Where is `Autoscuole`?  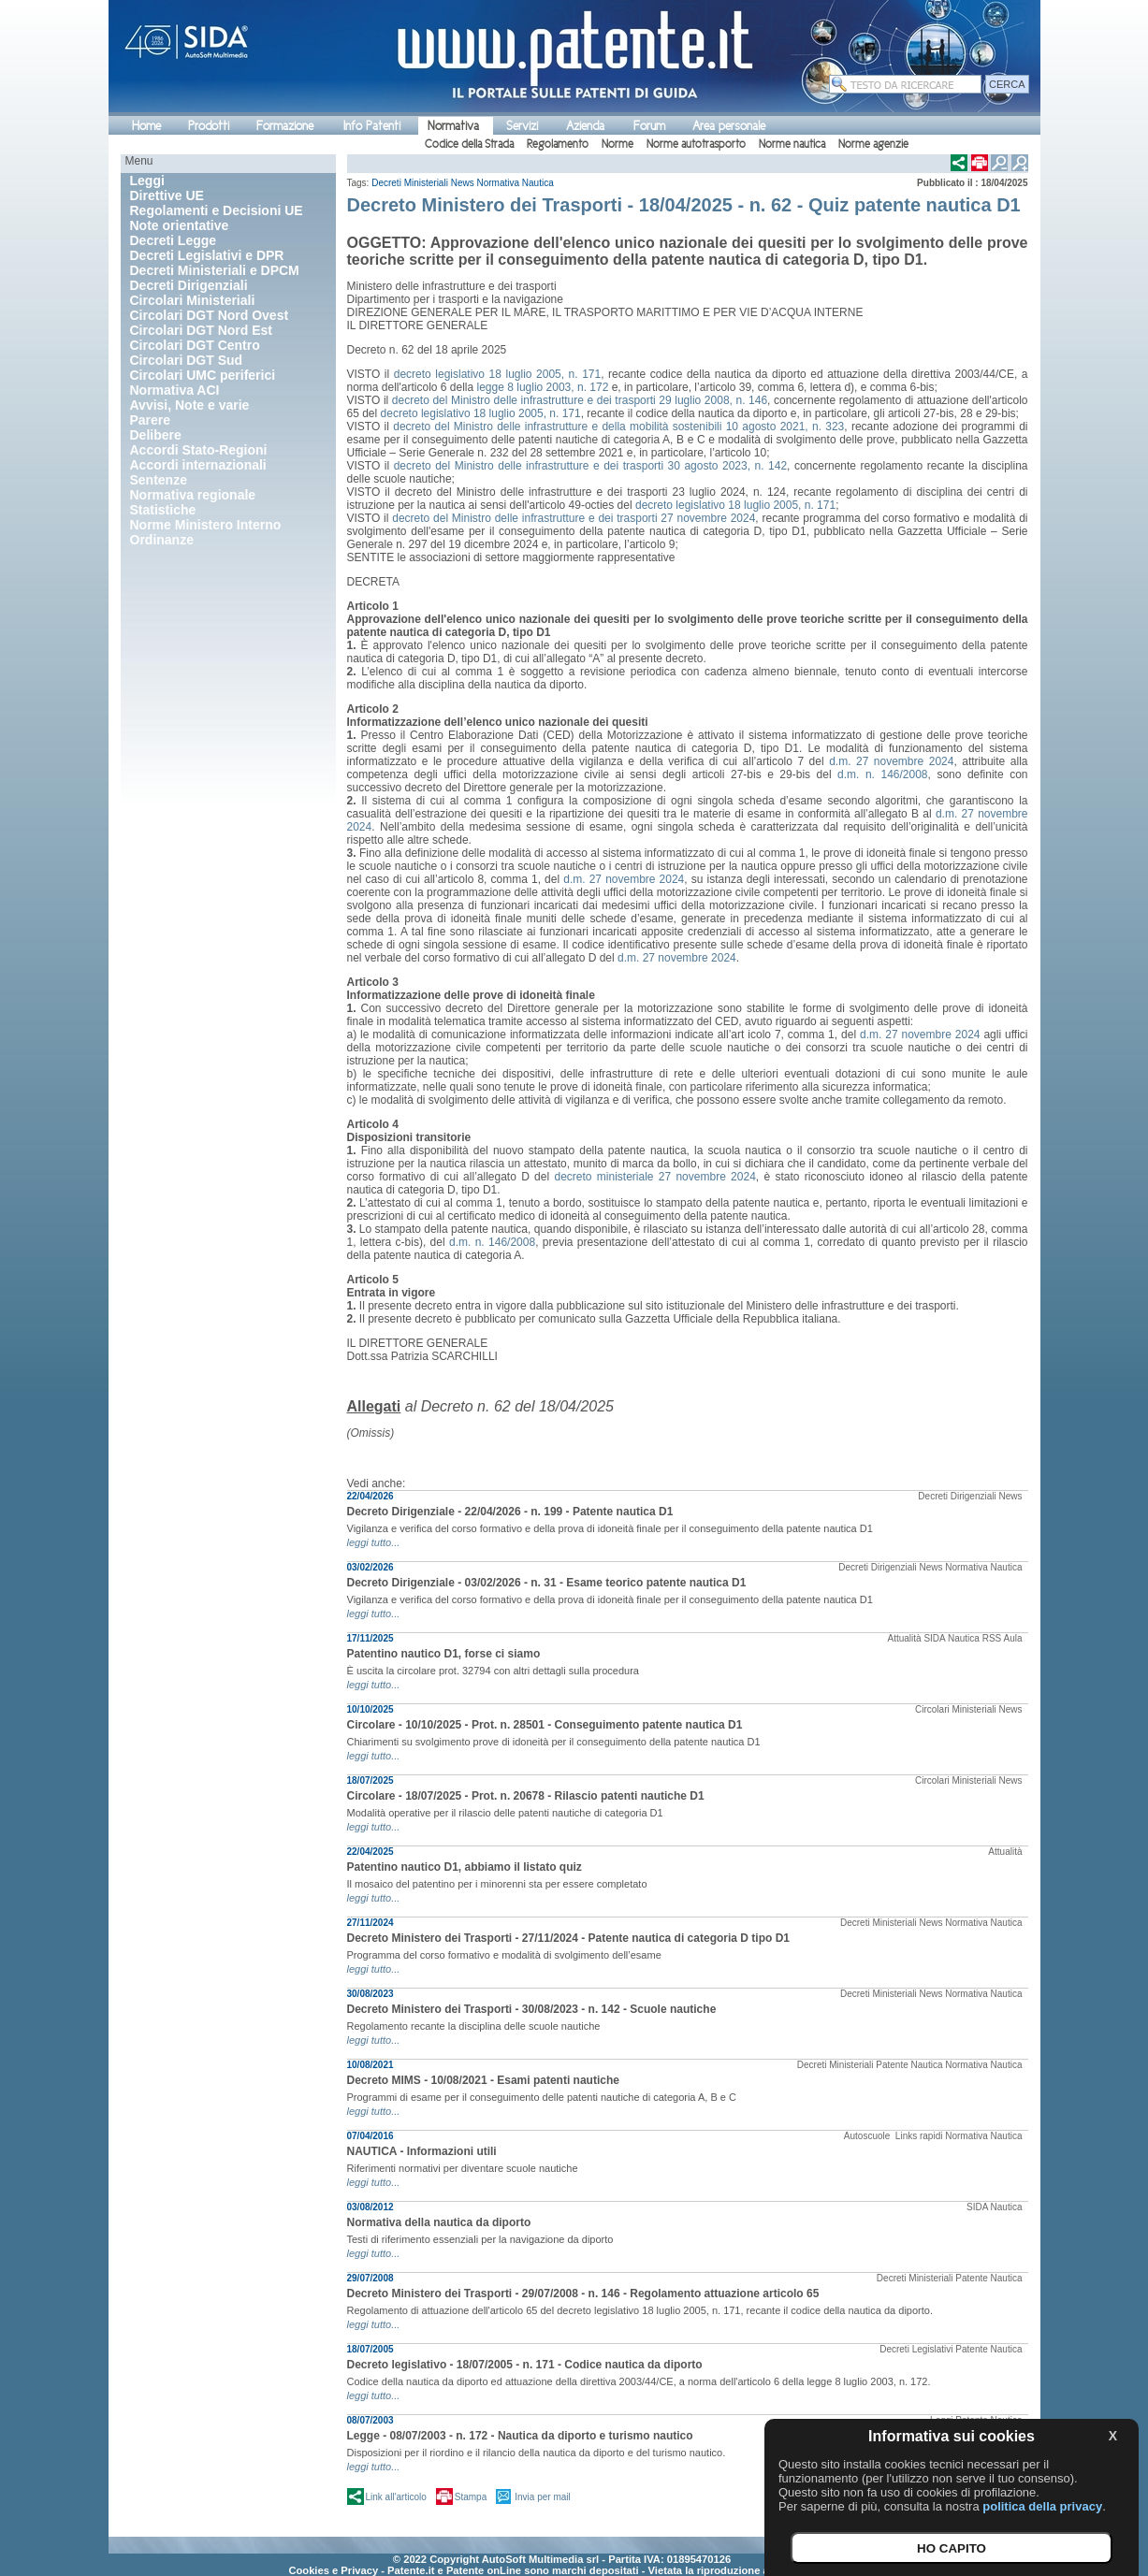 Autoscuole is located at coordinates (868, 2136).